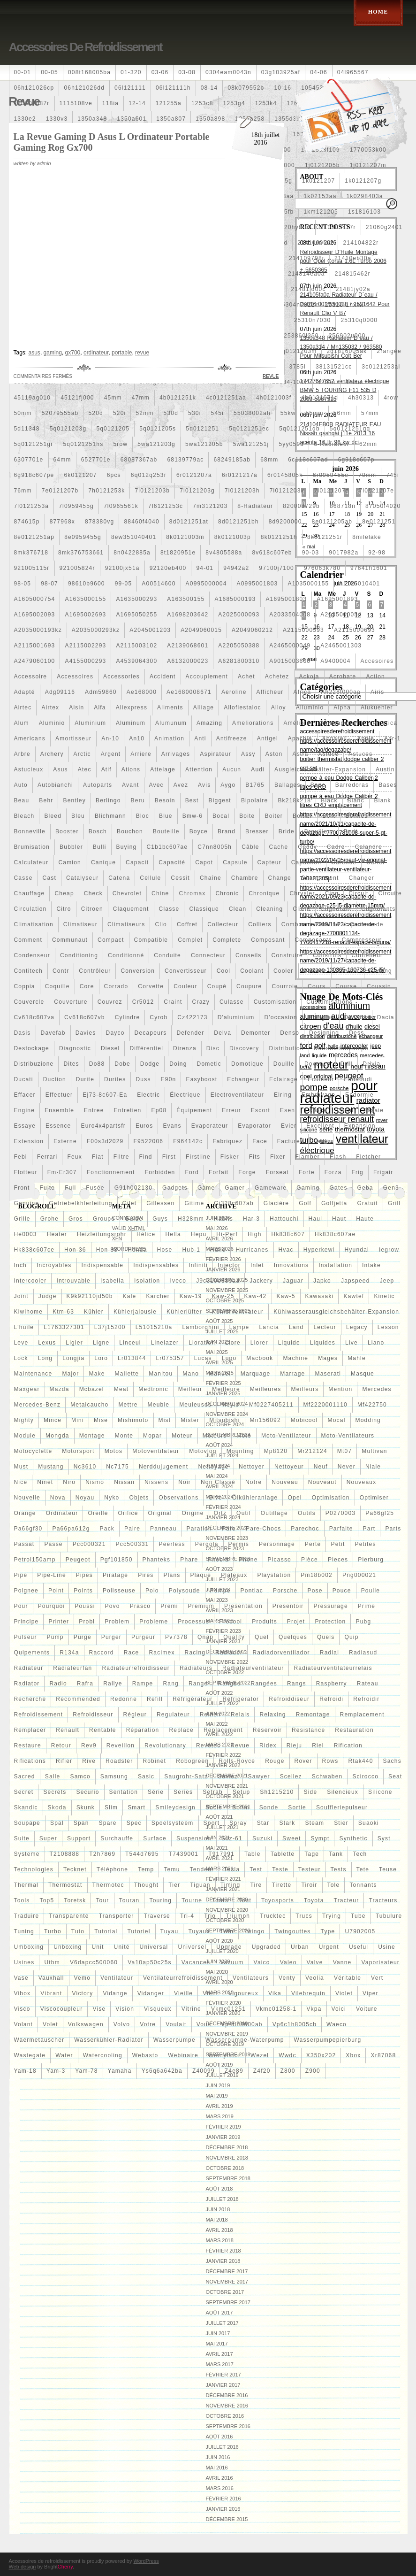 The width and height of the screenshot is (416, 2576). Describe the element at coordinates (23, 413) in the screenshot. I see `50mm` at that location.